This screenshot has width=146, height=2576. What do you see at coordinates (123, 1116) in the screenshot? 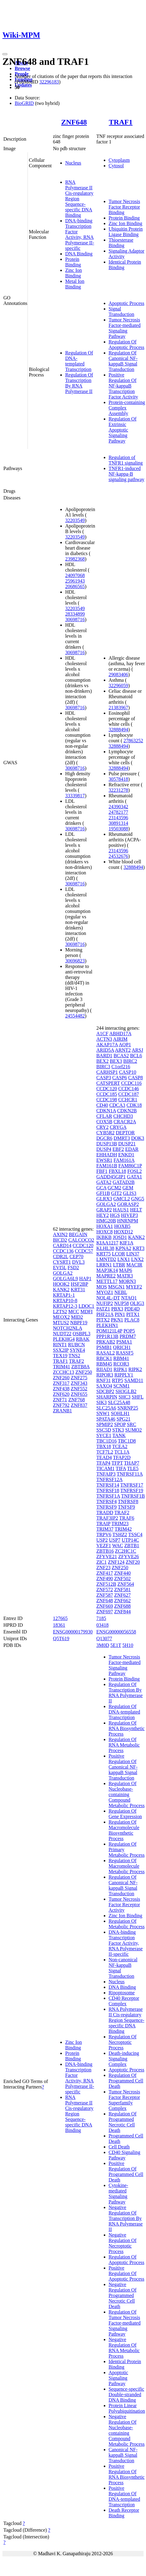
I see `CHCHD3` at bounding box center [123, 1116].